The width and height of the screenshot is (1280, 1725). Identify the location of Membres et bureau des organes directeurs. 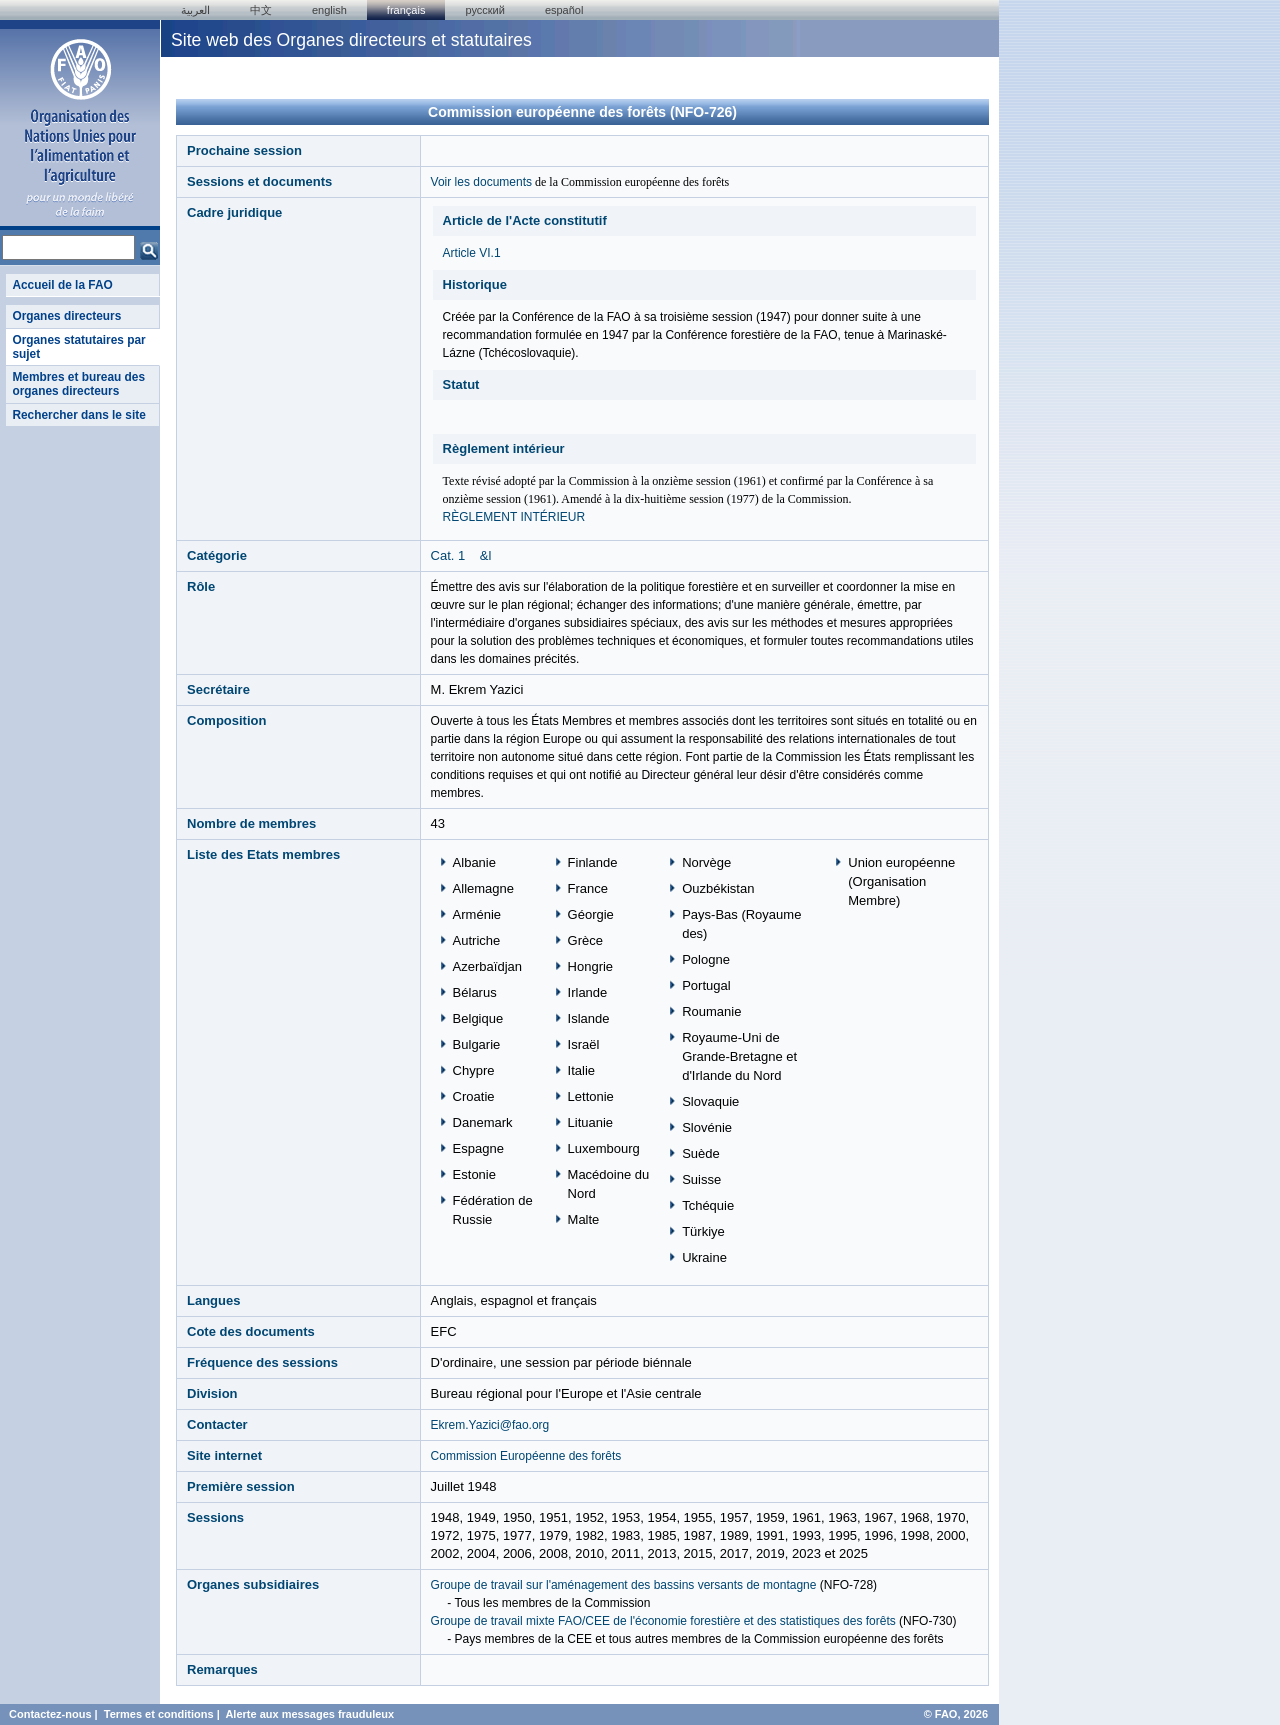
(78, 384).